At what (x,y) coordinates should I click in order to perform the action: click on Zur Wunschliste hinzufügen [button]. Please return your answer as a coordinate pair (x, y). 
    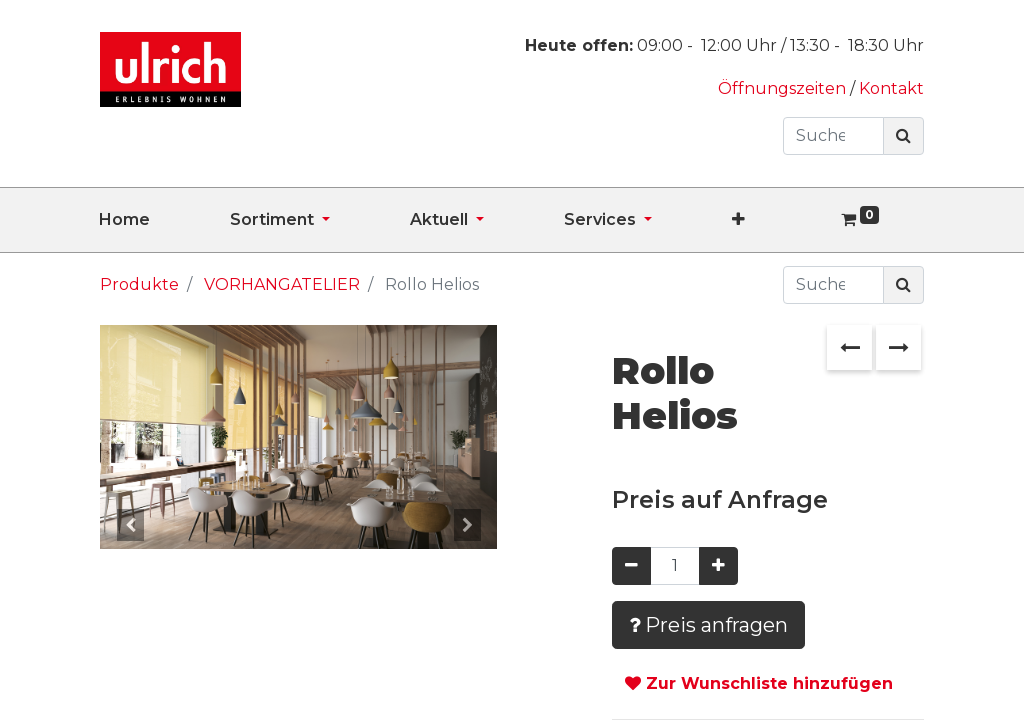
    Looking at the image, I should click on (759, 683).